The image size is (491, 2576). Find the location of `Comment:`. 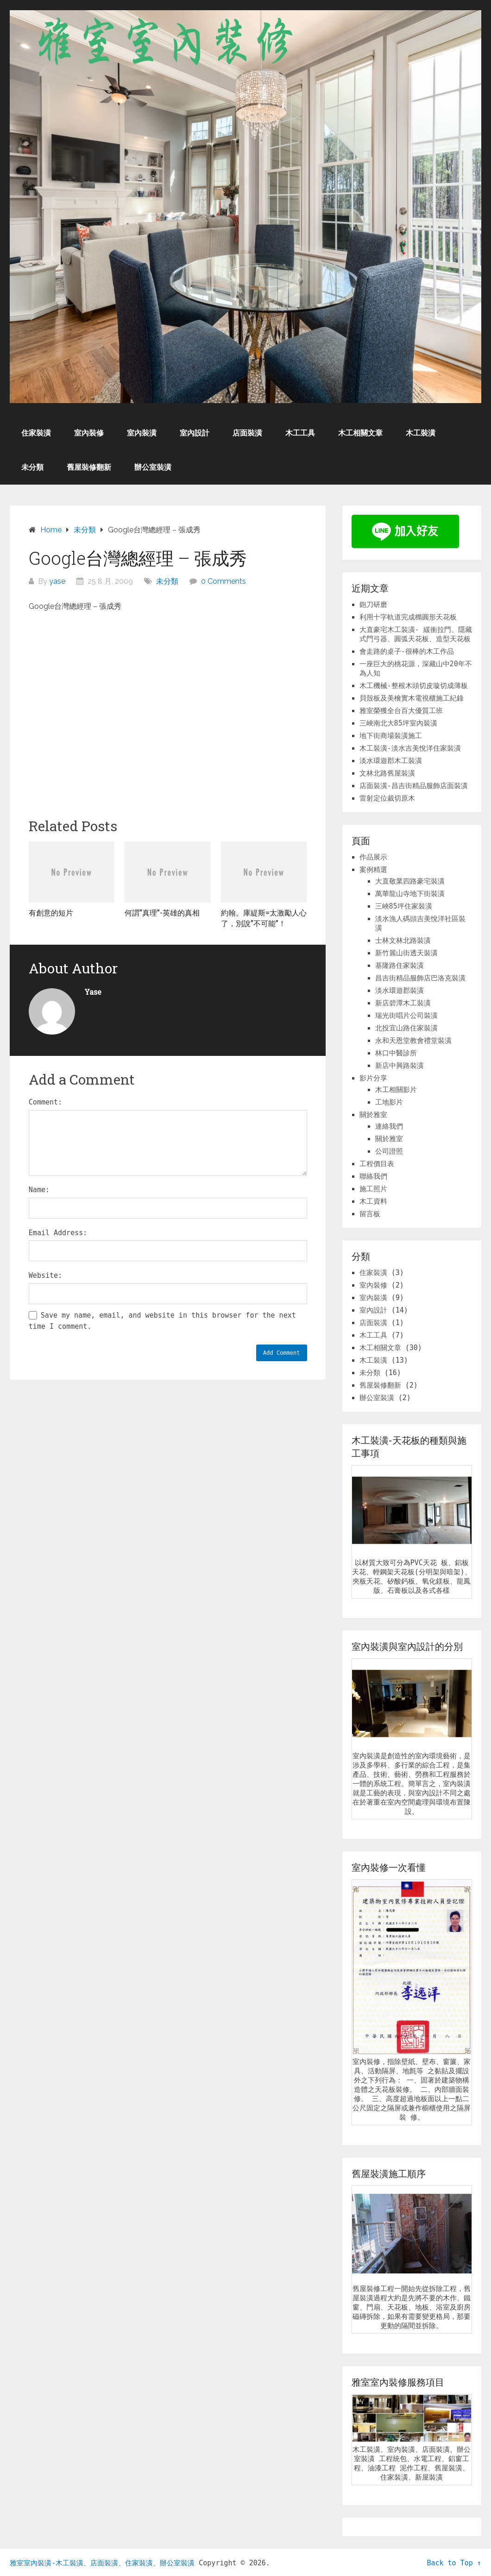

Comment: is located at coordinates (45, 1102).